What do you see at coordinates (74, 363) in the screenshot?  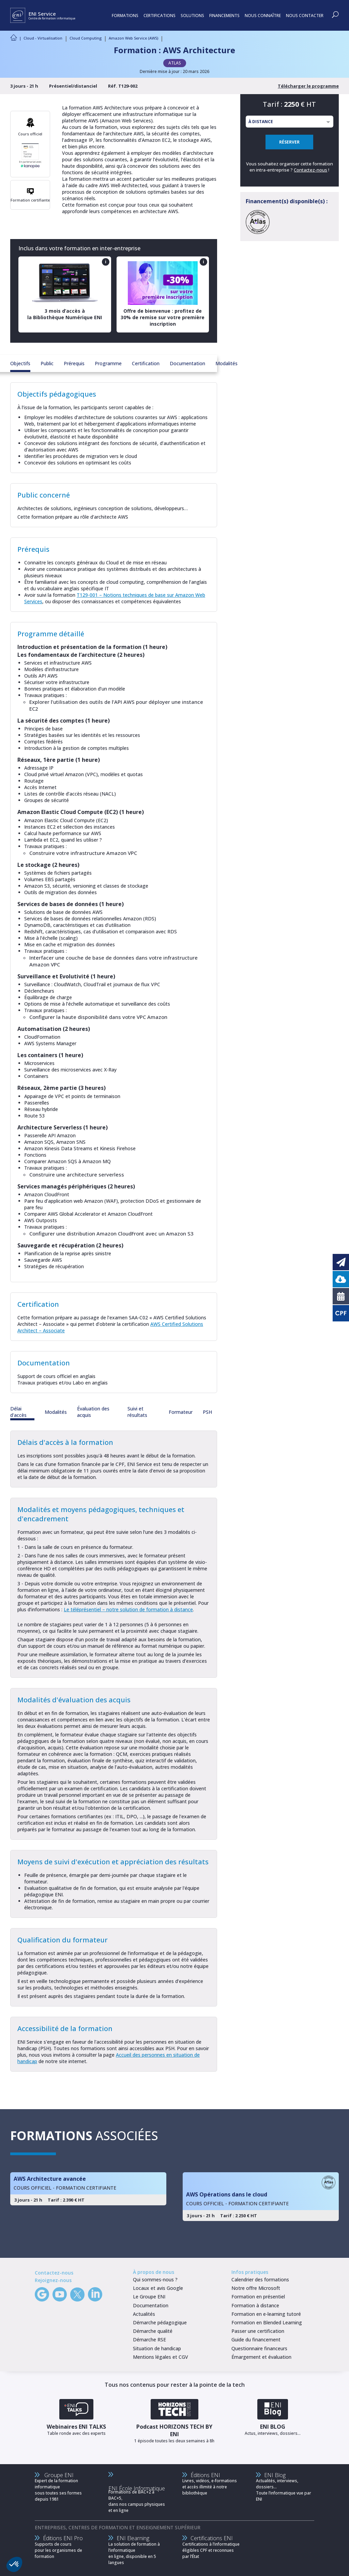 I see `Prérequis` at bounding box center [74, 363].